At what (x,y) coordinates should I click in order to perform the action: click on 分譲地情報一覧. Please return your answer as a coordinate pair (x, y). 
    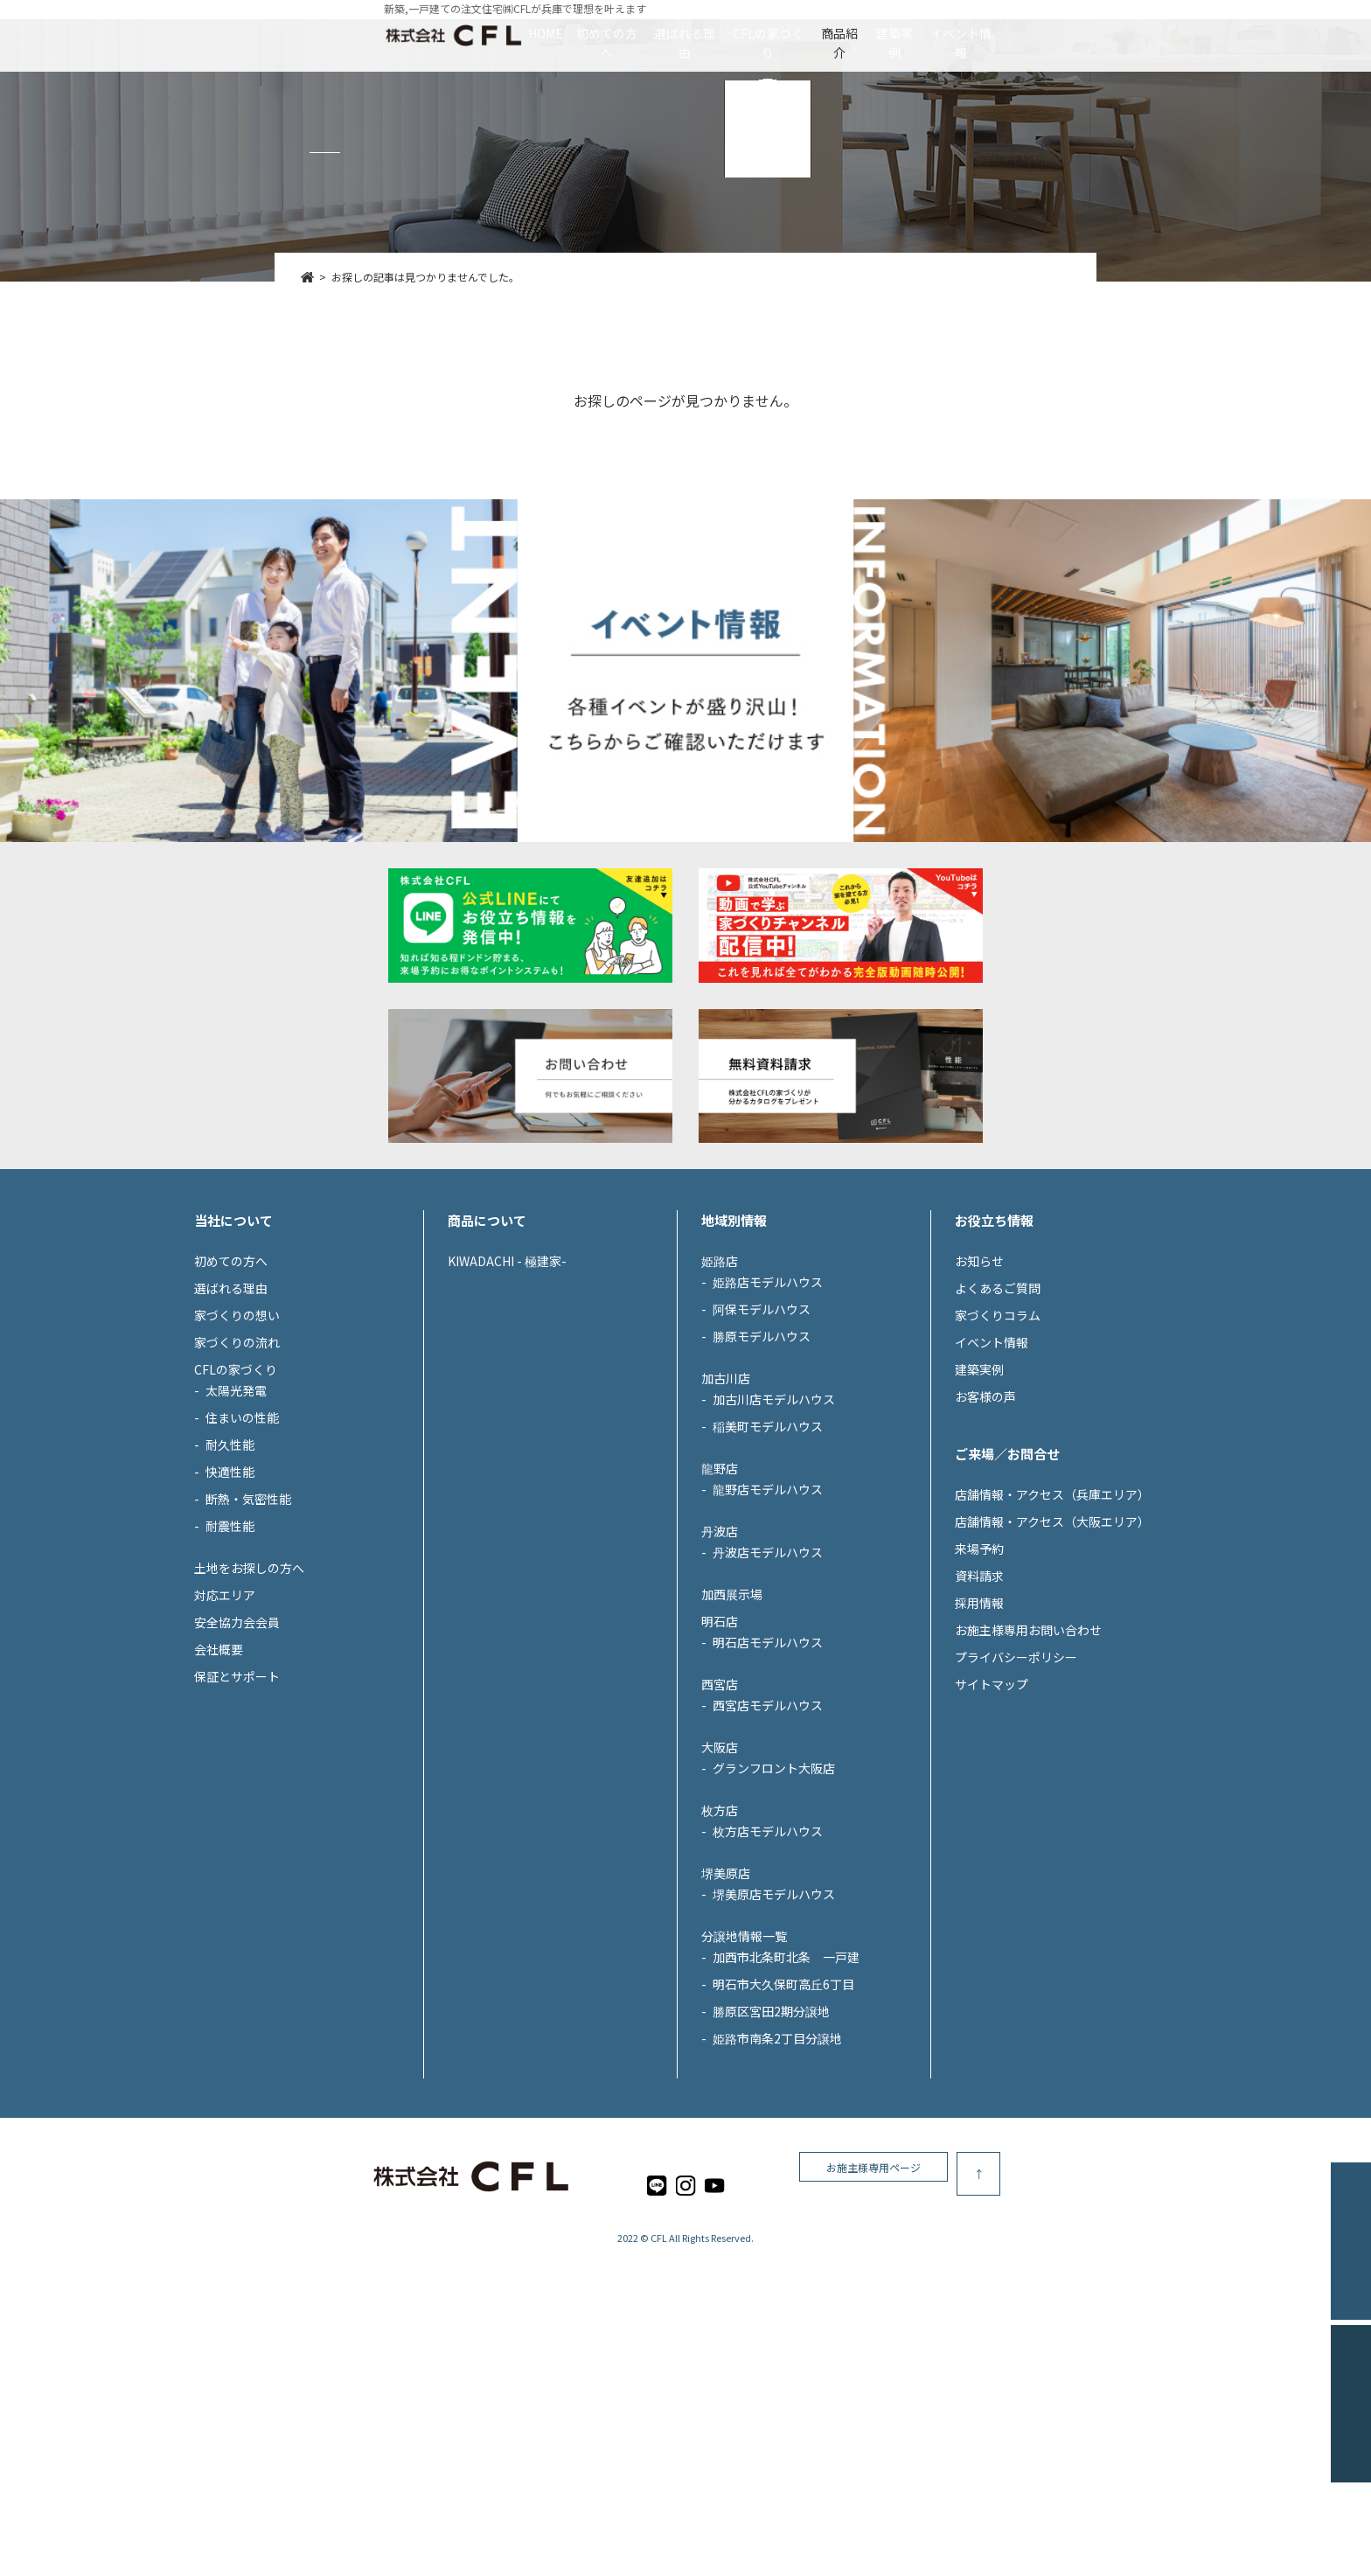
    Looking at the image, I should click on (744, 2096).